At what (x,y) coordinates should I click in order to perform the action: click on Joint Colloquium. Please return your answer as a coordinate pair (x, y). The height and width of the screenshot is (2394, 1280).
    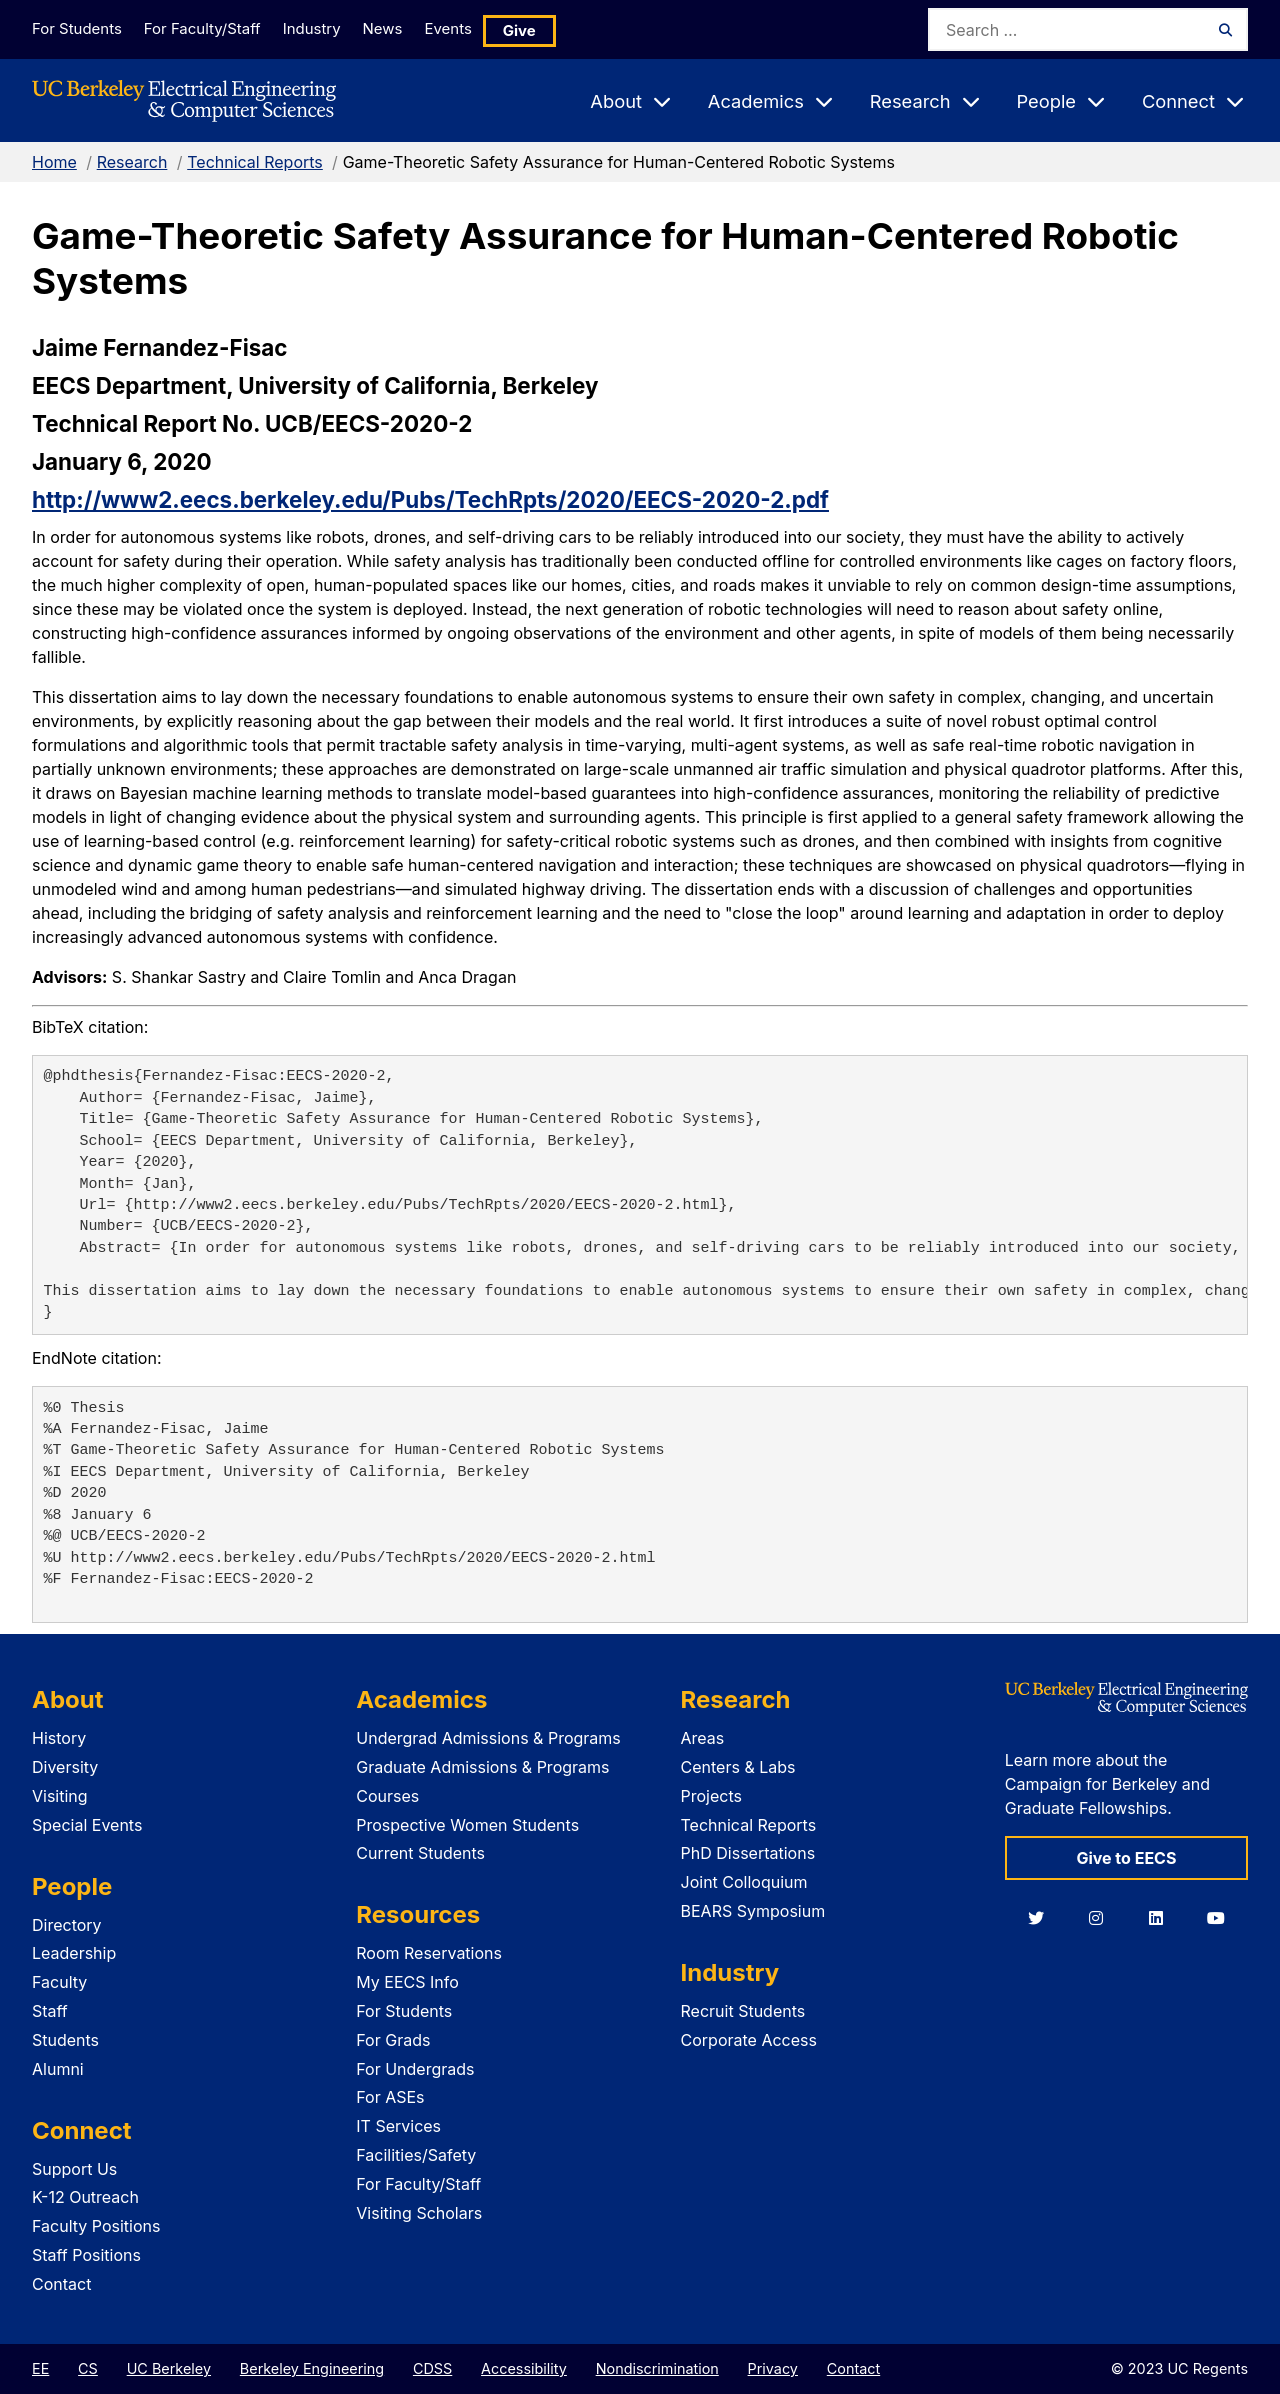
    Looking at the image, I should click on (744, 1882).